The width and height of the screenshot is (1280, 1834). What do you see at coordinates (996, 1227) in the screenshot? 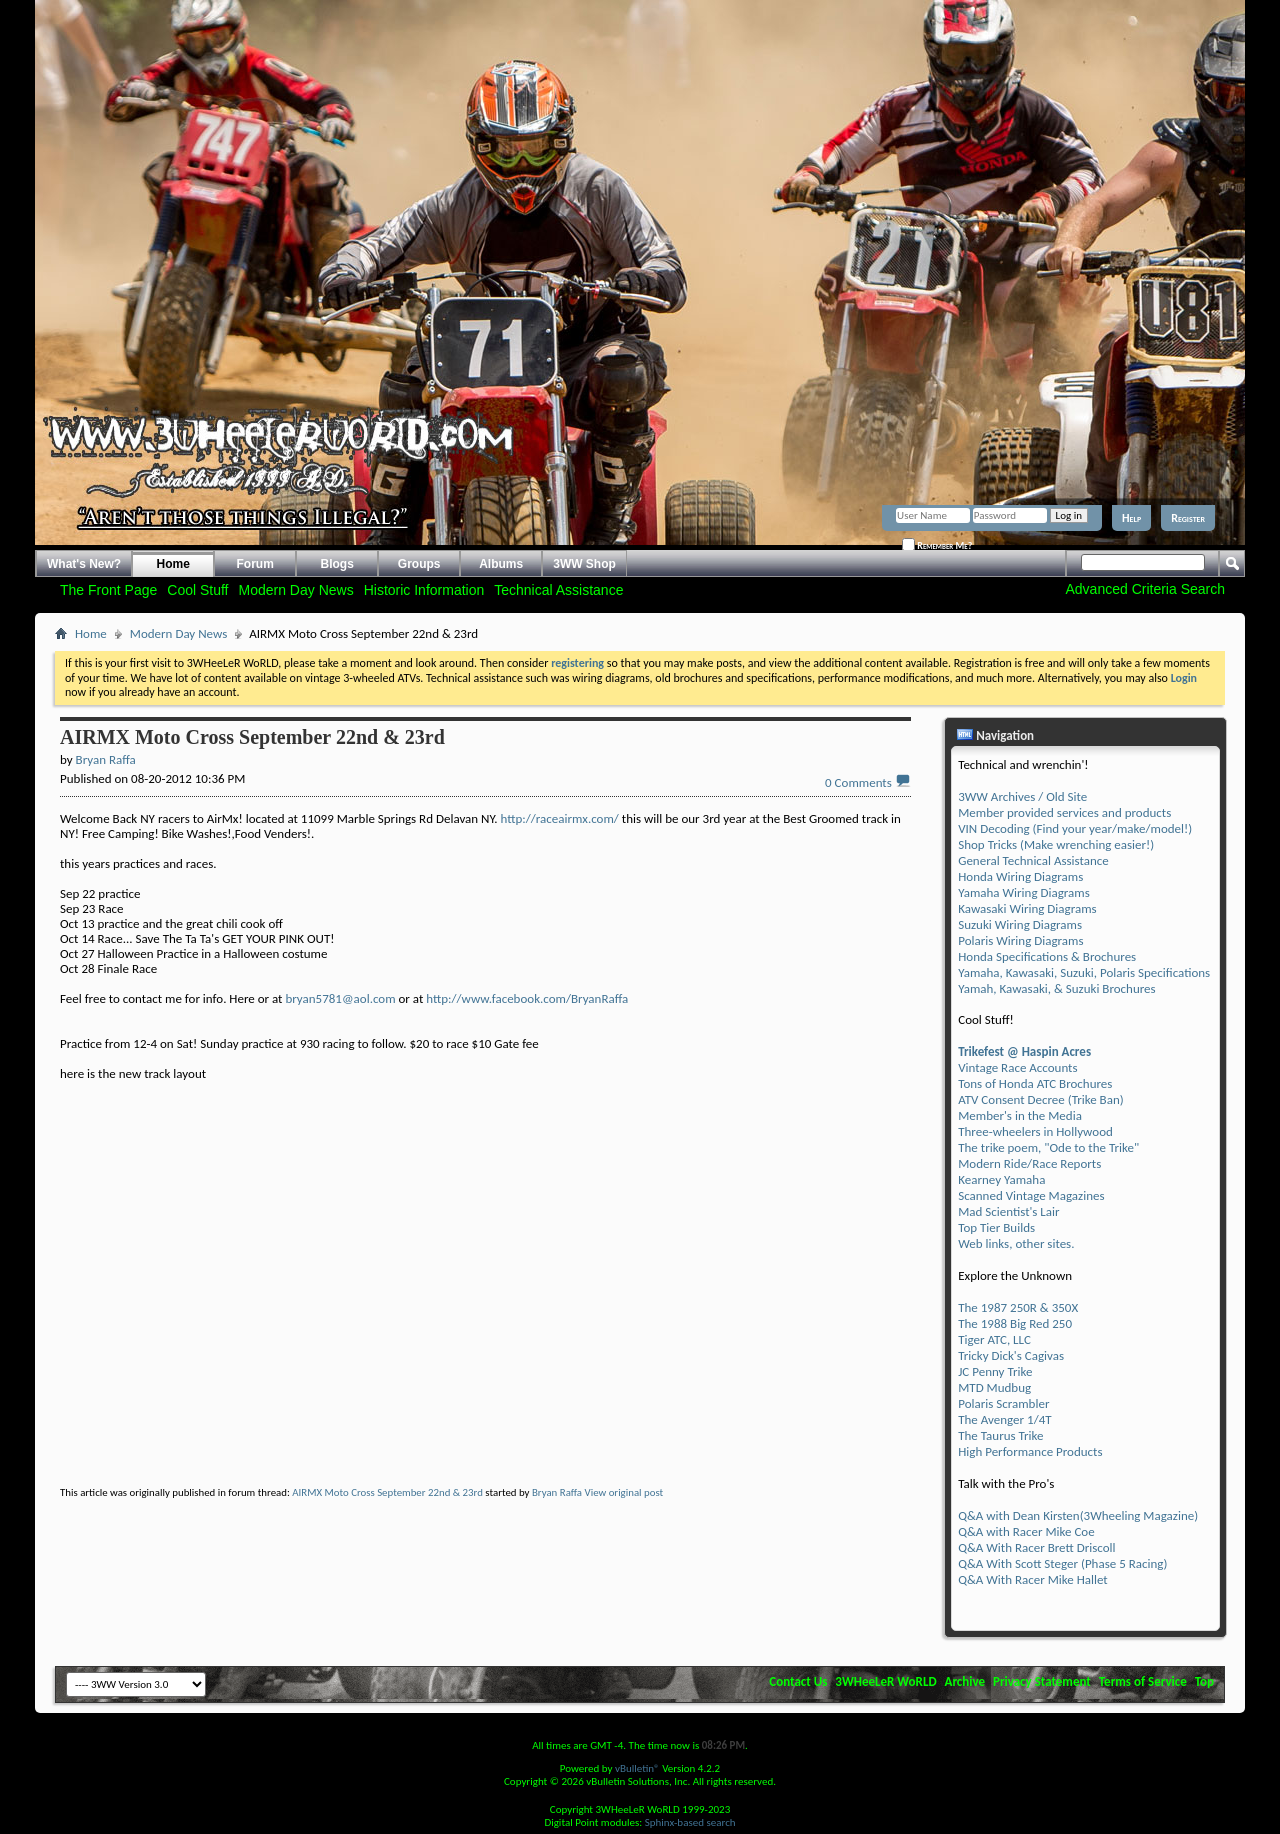
I see `Top Tier Builds` at bounding box center [996, 1227].